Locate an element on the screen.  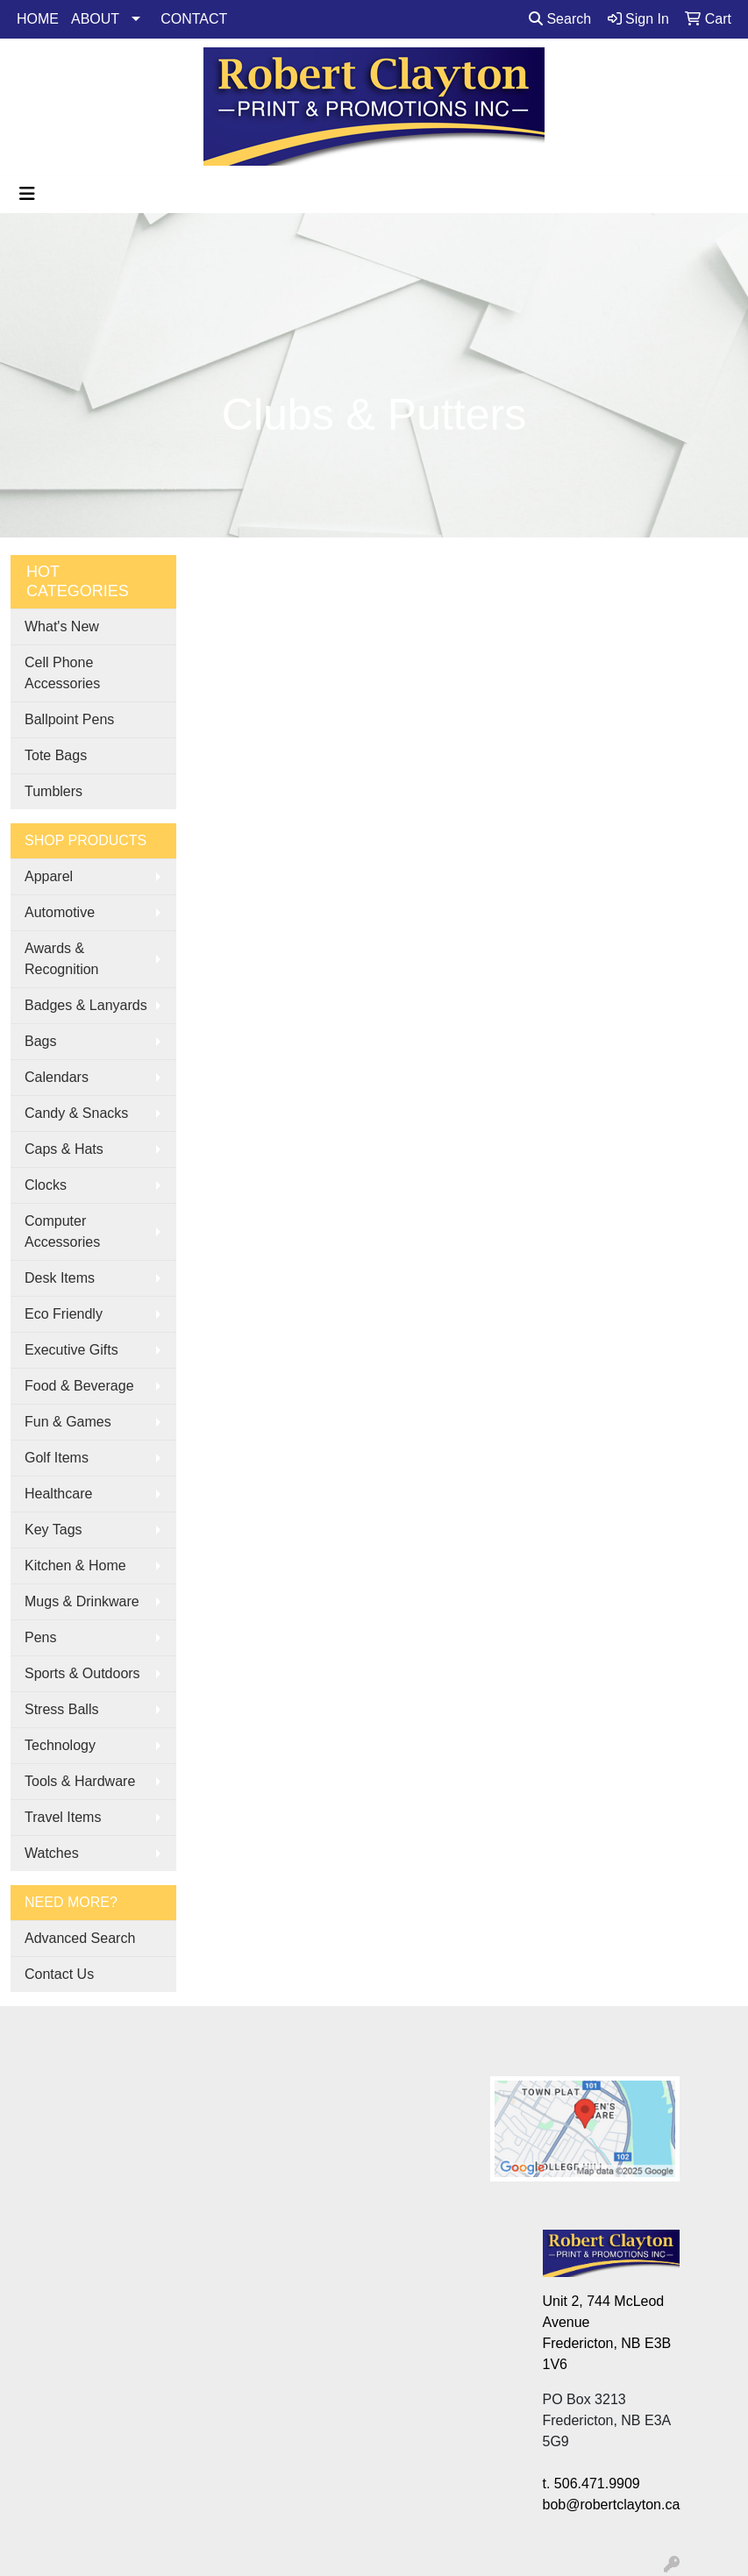
Key Tags is located at coordinates (53, 1529).